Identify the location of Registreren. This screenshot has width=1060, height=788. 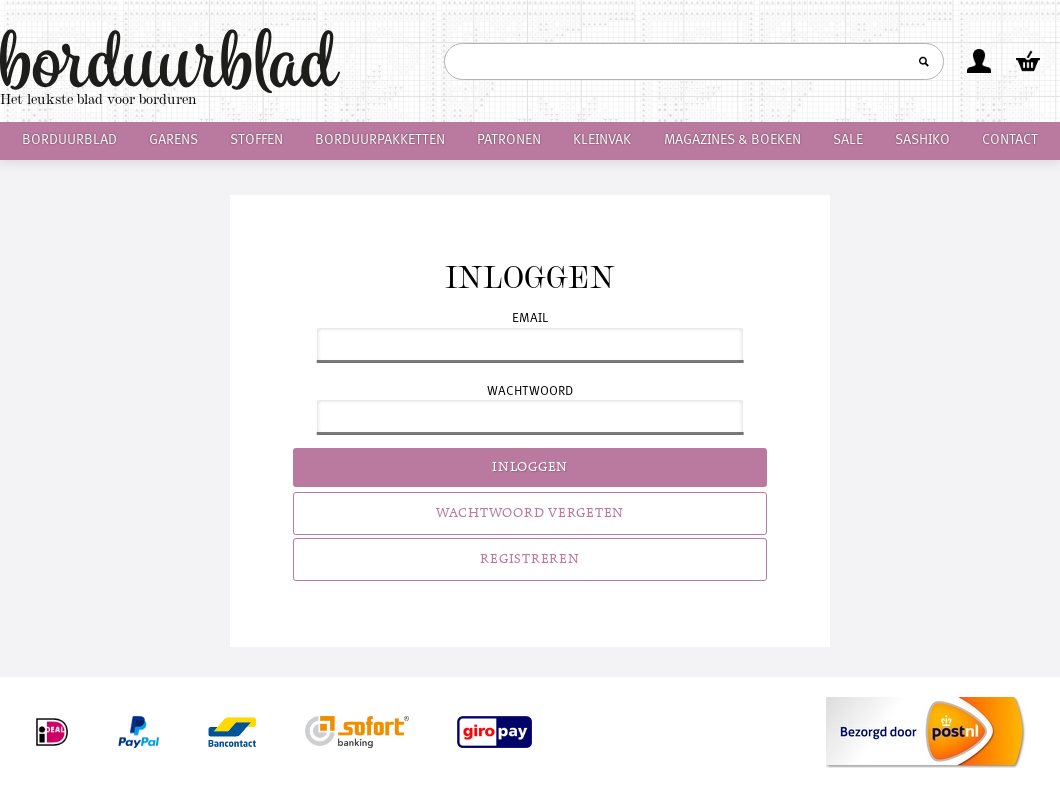
(529, 559).